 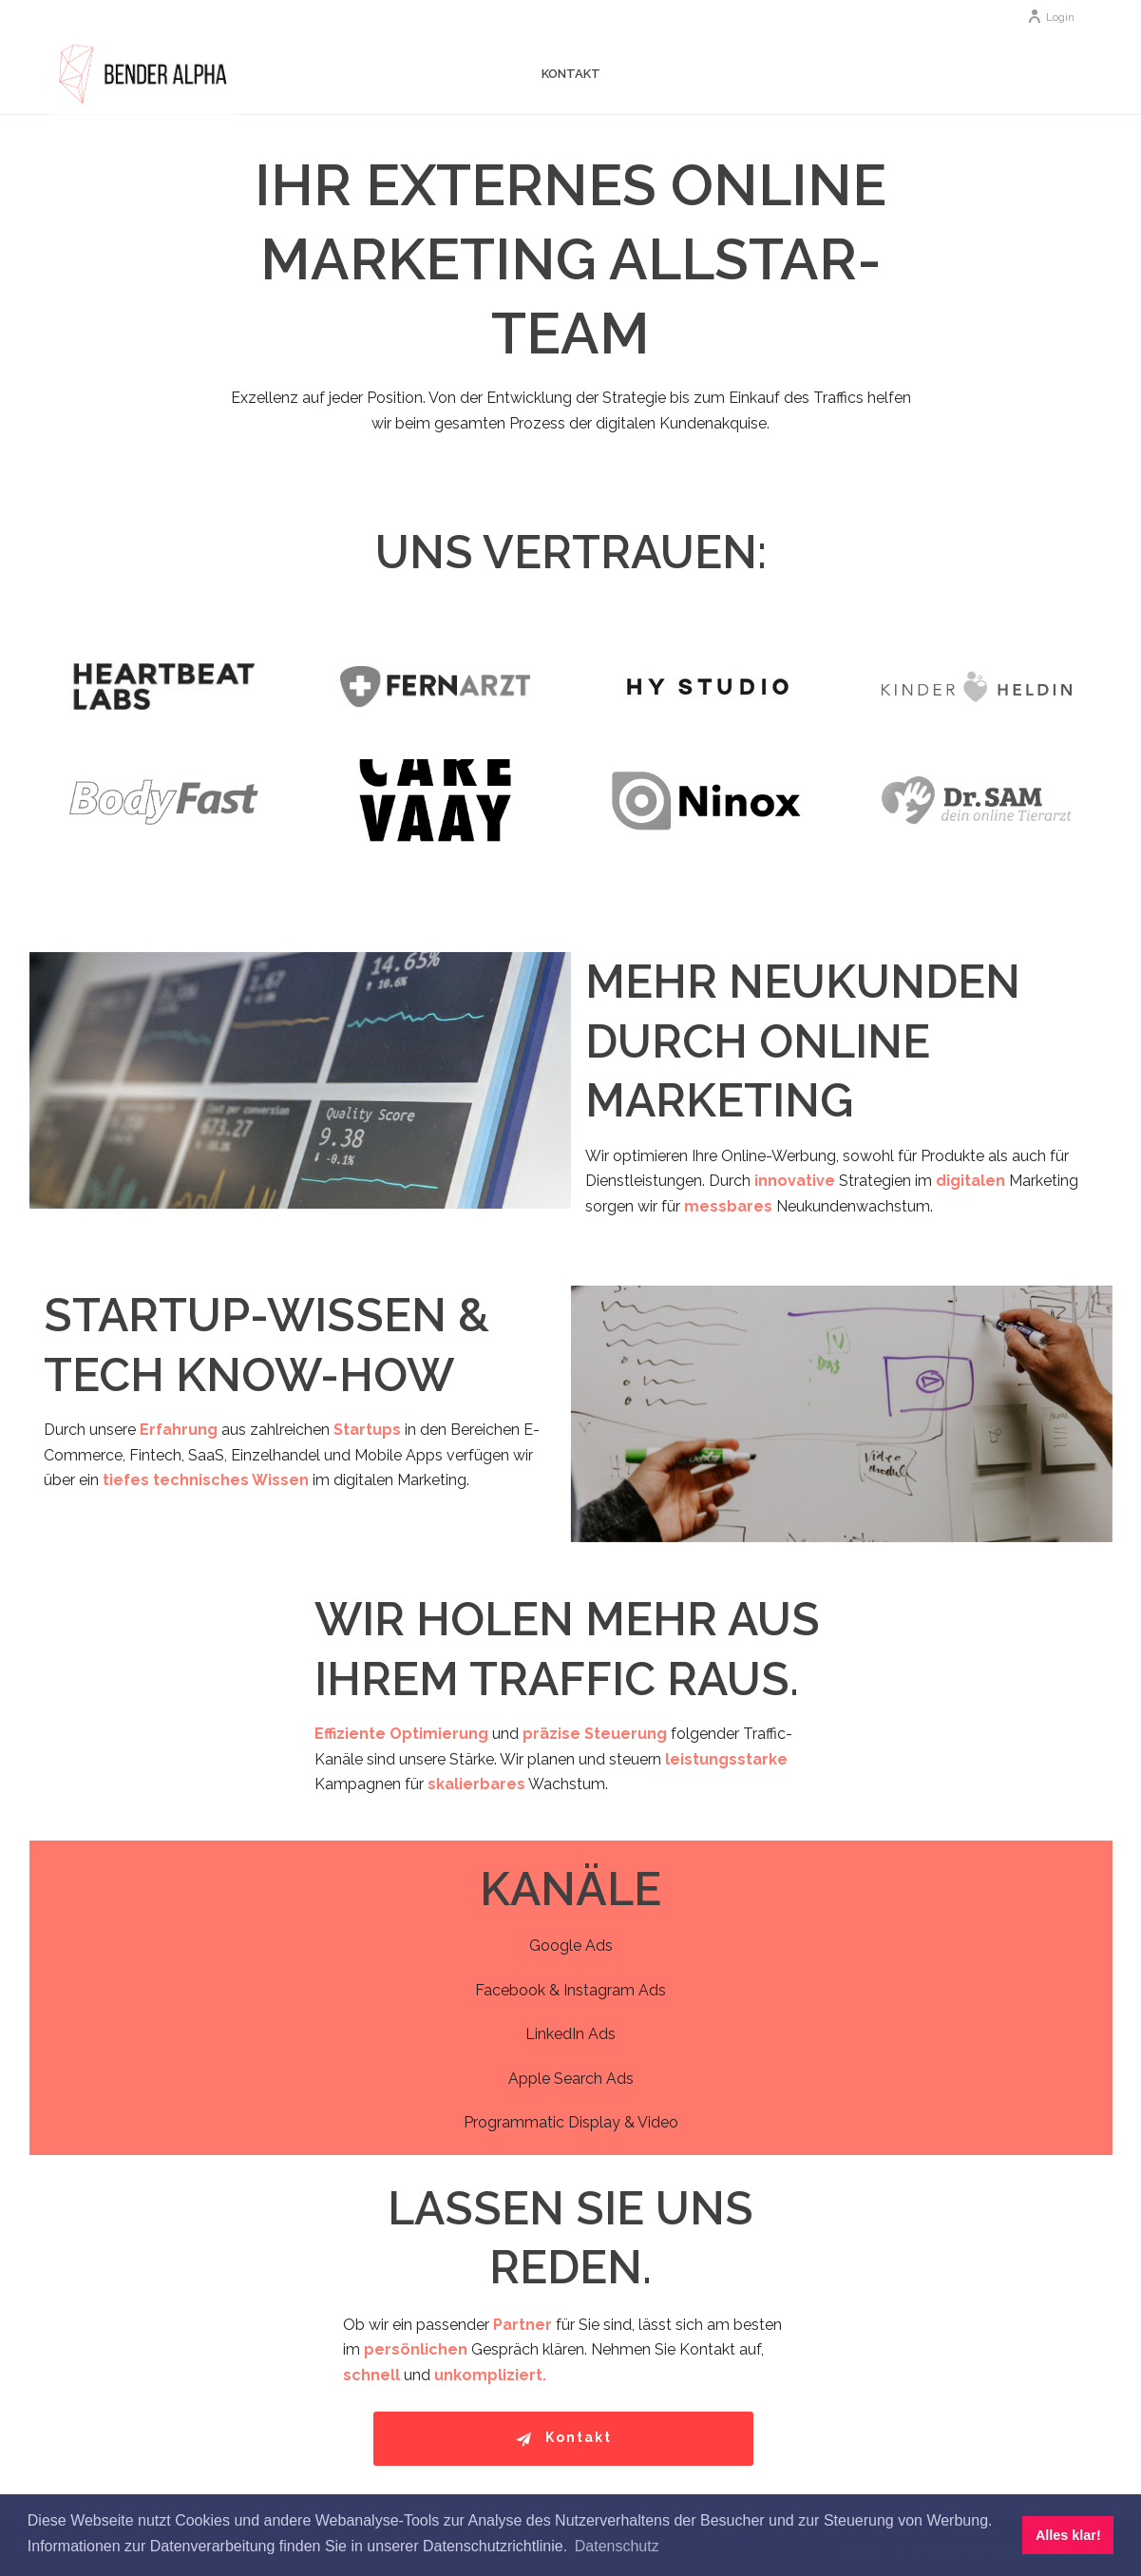 I want to click on Kontakt, so click(x=571, y=74).